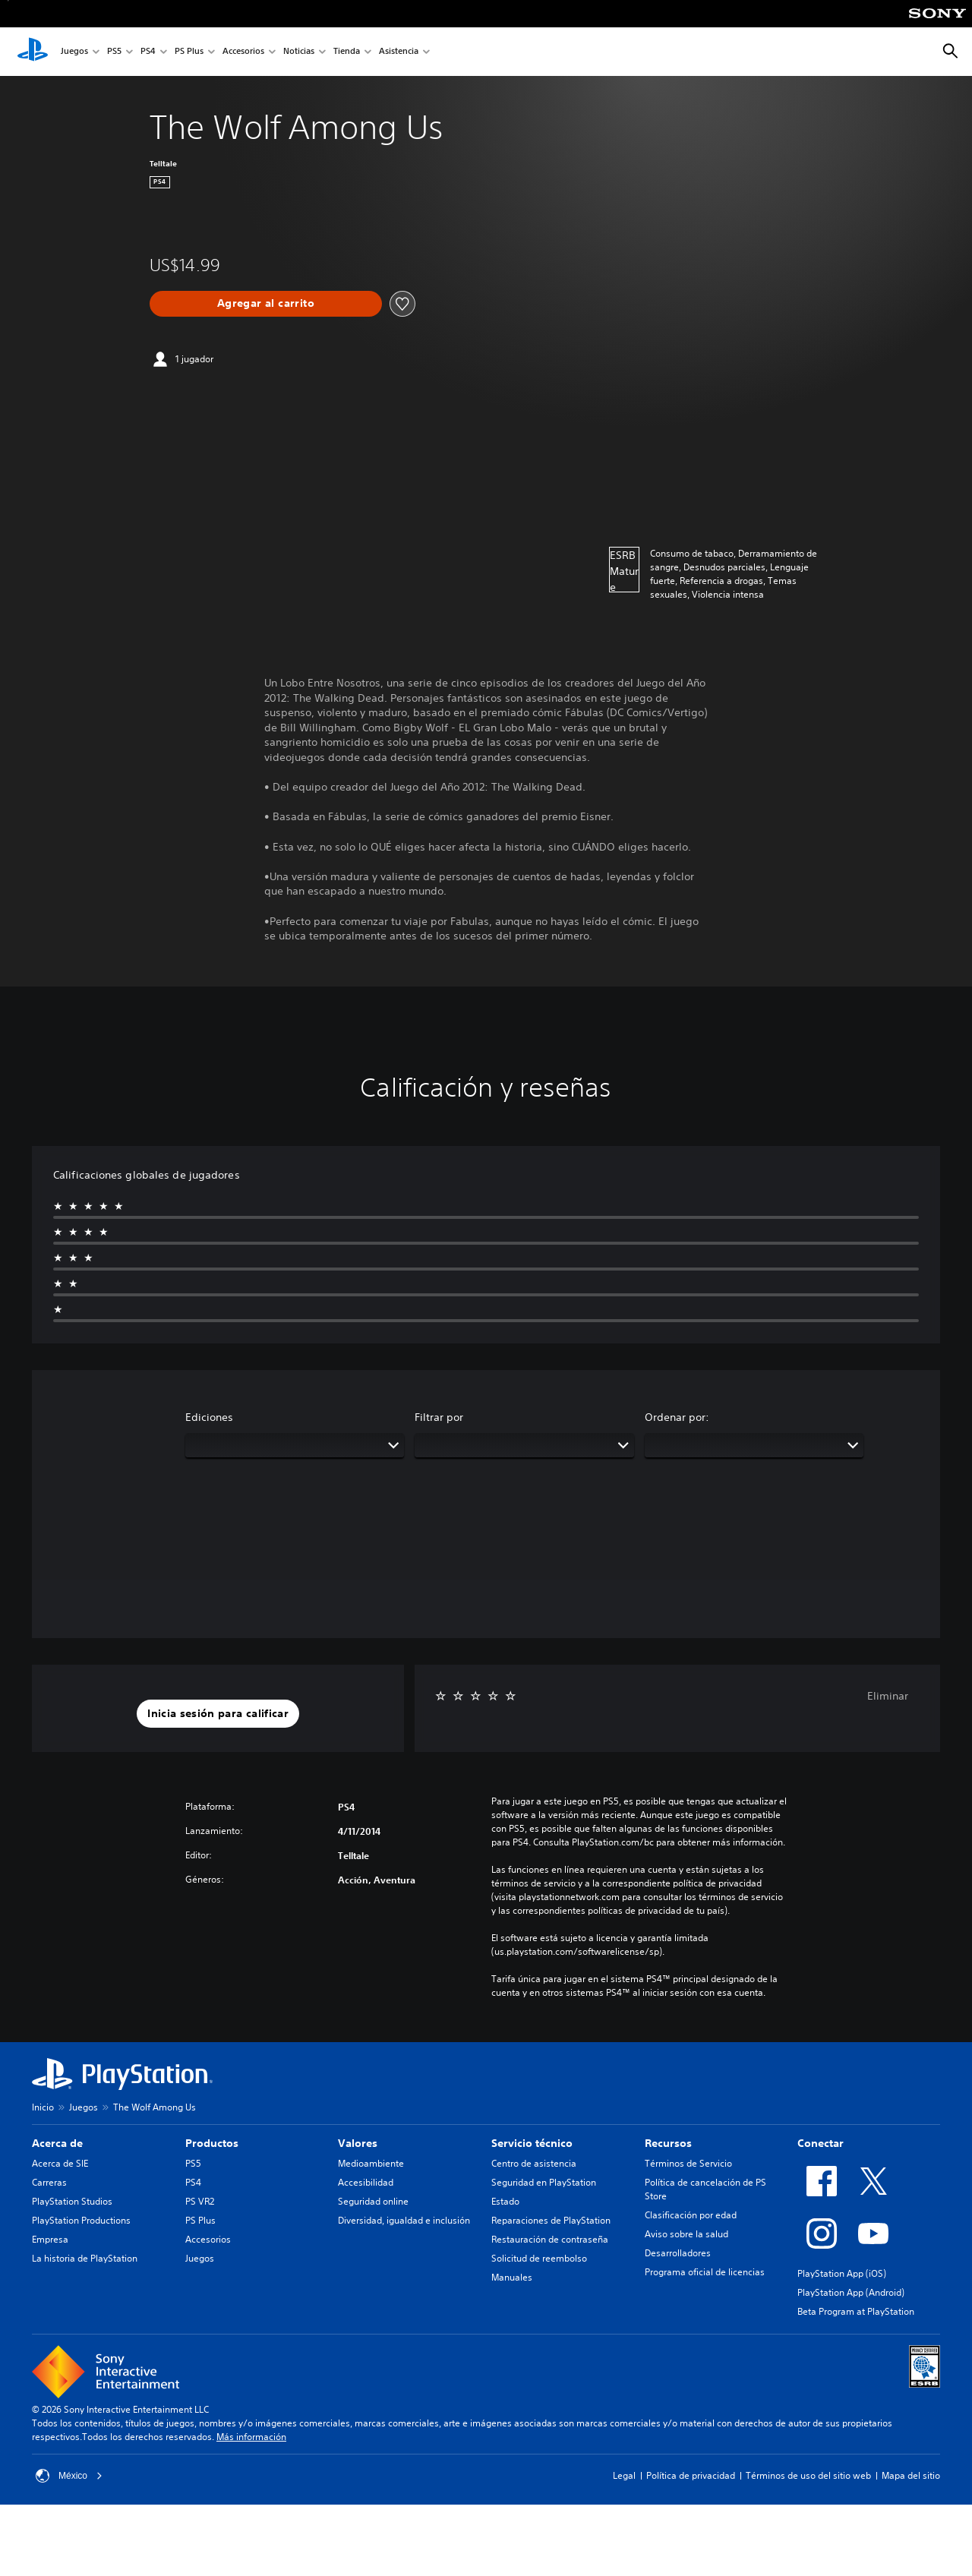 Image resolution: width=972 pixels, height=2576 pixels. What do you see at coordinates (373, 2201) in the screenshot?
I see `Seguridad online` at bounding box center [373, 2201].